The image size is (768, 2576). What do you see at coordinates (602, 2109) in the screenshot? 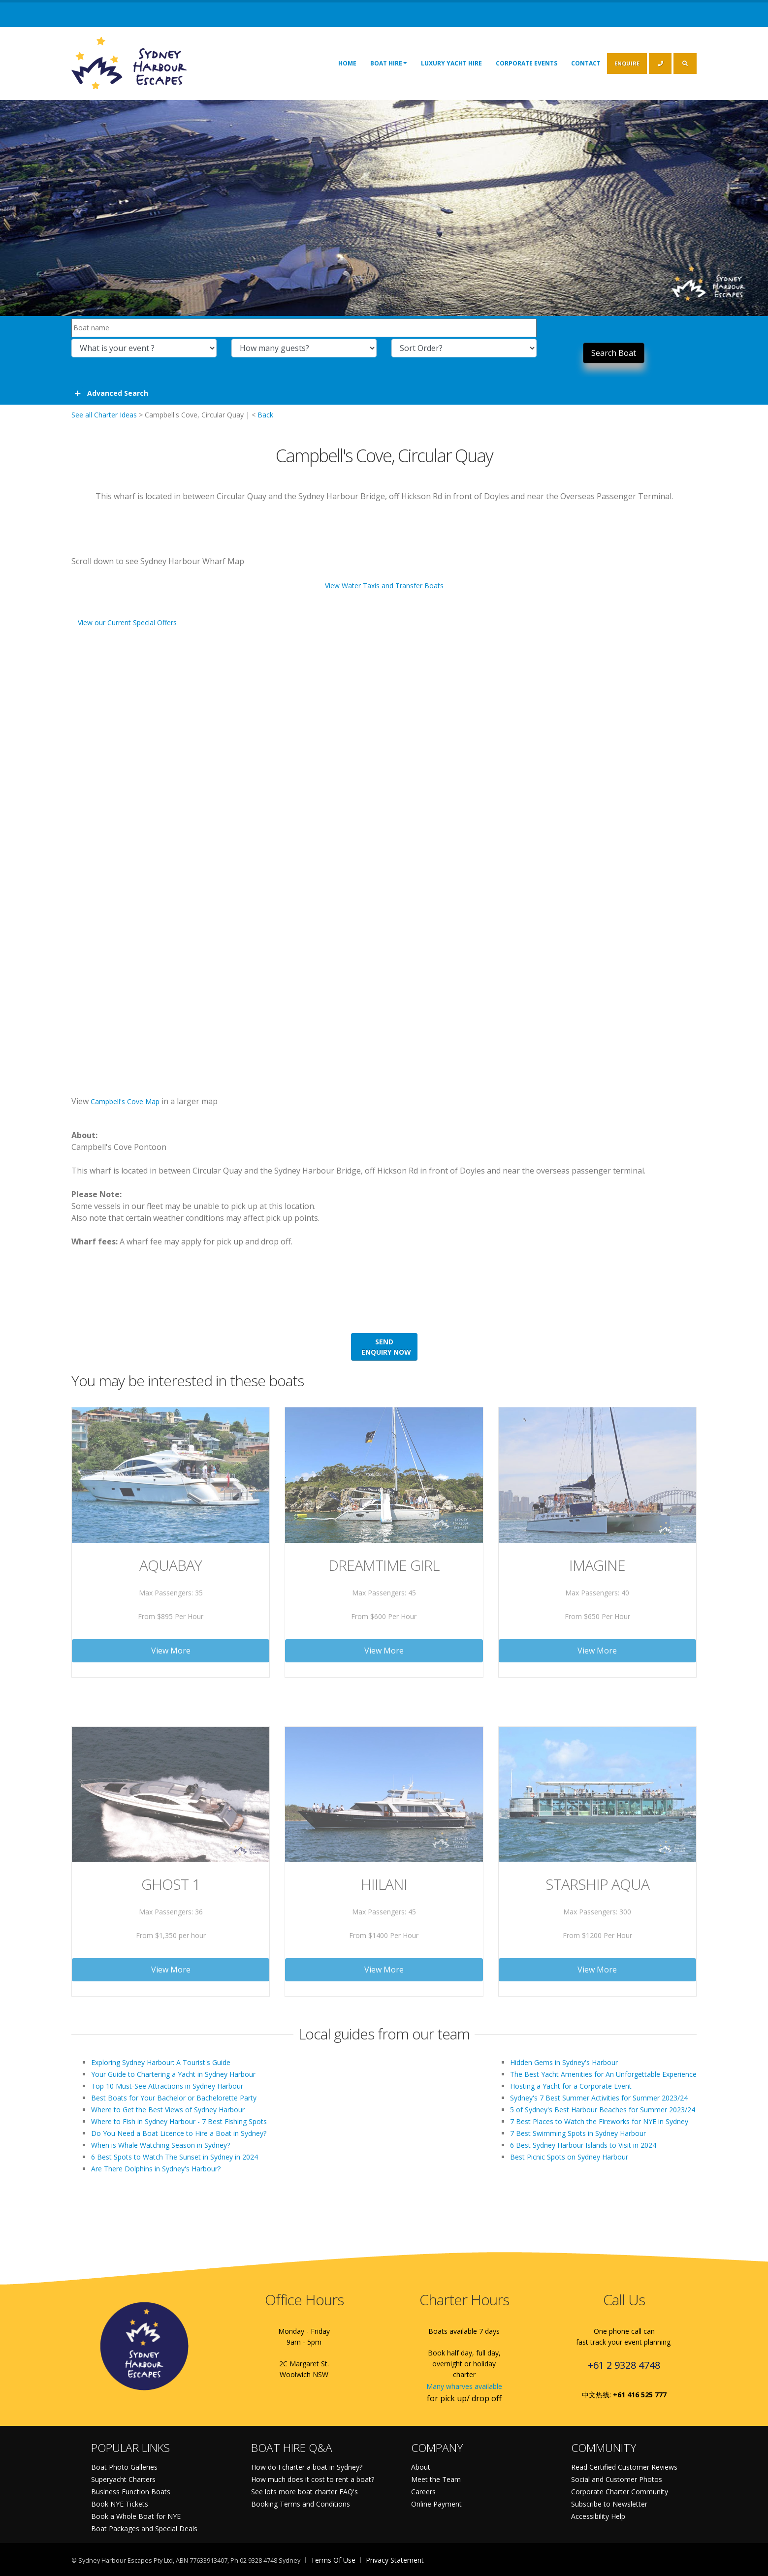
I see `5 of Sydney's Best Harbour Beaches for Summer 2023/24` at bounding box center [602, 2109].